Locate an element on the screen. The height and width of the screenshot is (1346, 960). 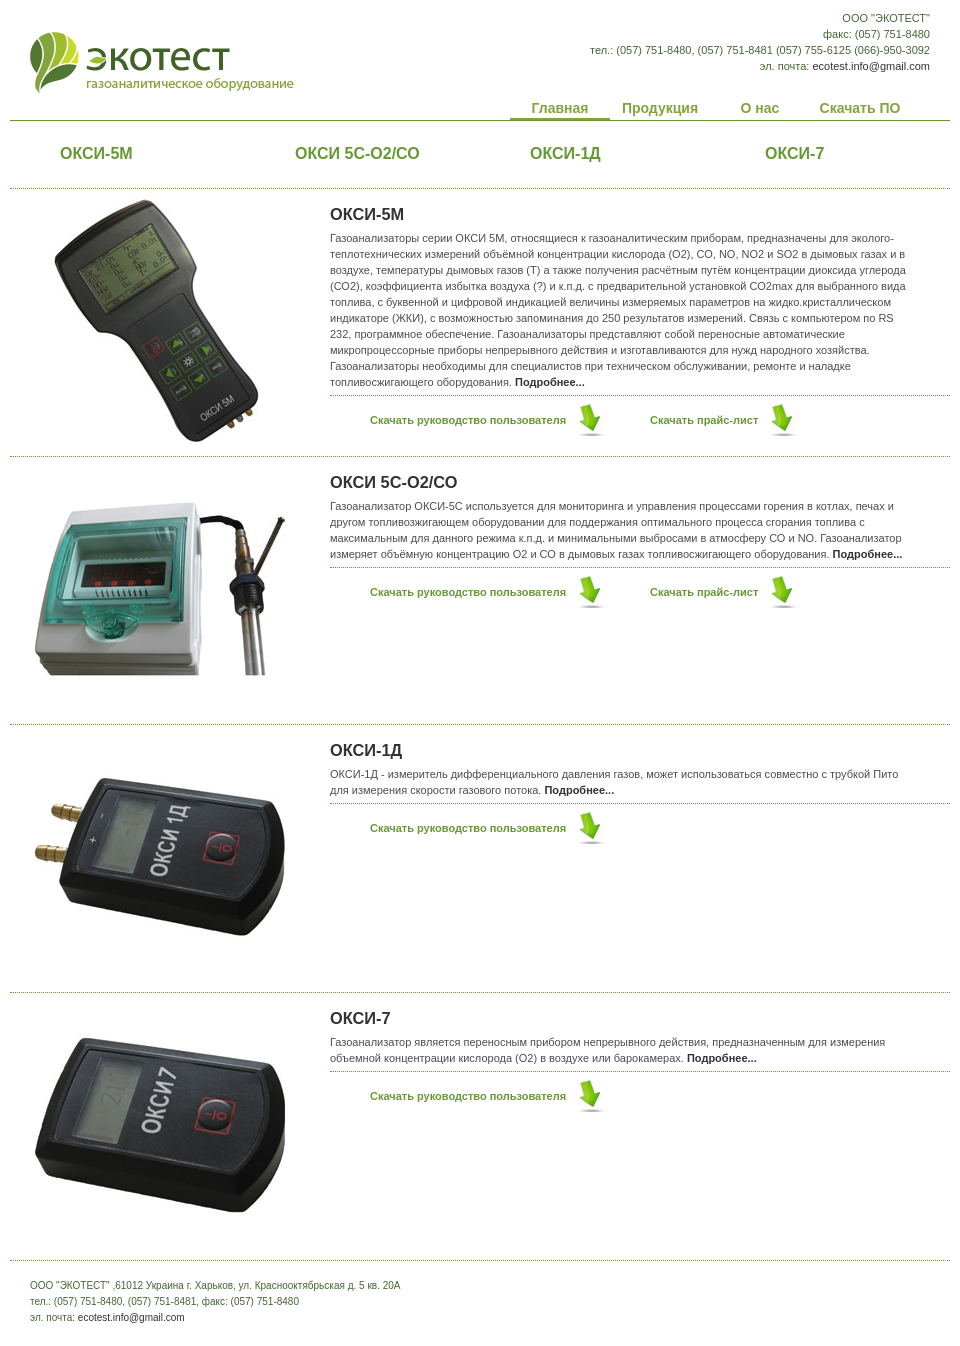
ОКСИ-1Д is located at coordinates (565, 153).